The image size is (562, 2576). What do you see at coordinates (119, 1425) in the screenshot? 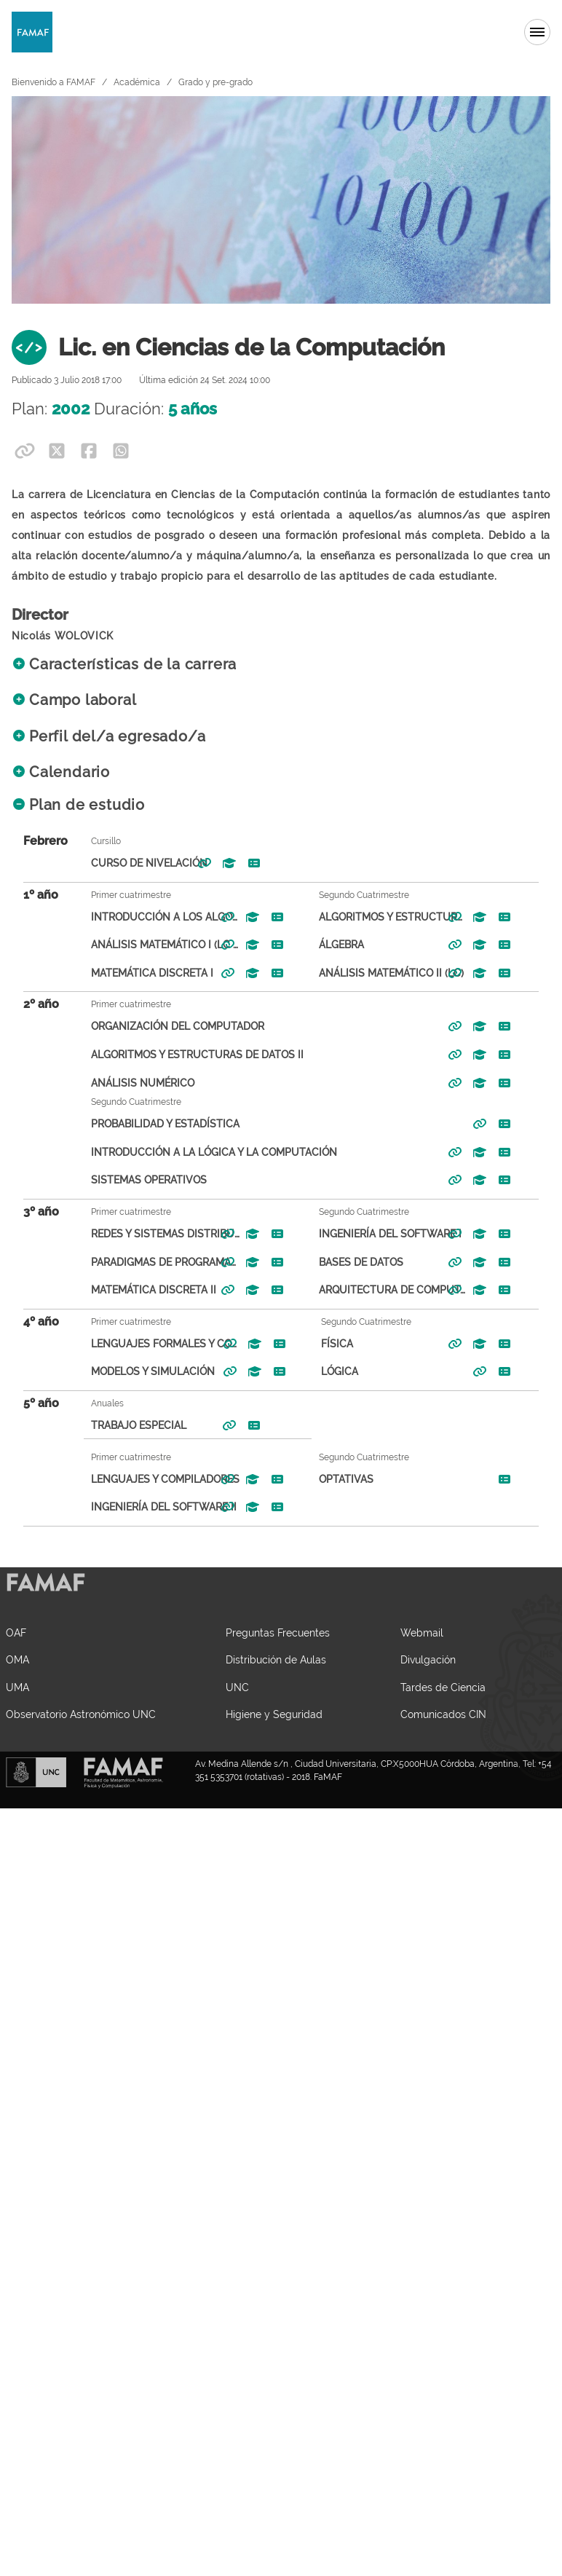
I see `Trabajo Especial` at bounding box center [119, 1425].